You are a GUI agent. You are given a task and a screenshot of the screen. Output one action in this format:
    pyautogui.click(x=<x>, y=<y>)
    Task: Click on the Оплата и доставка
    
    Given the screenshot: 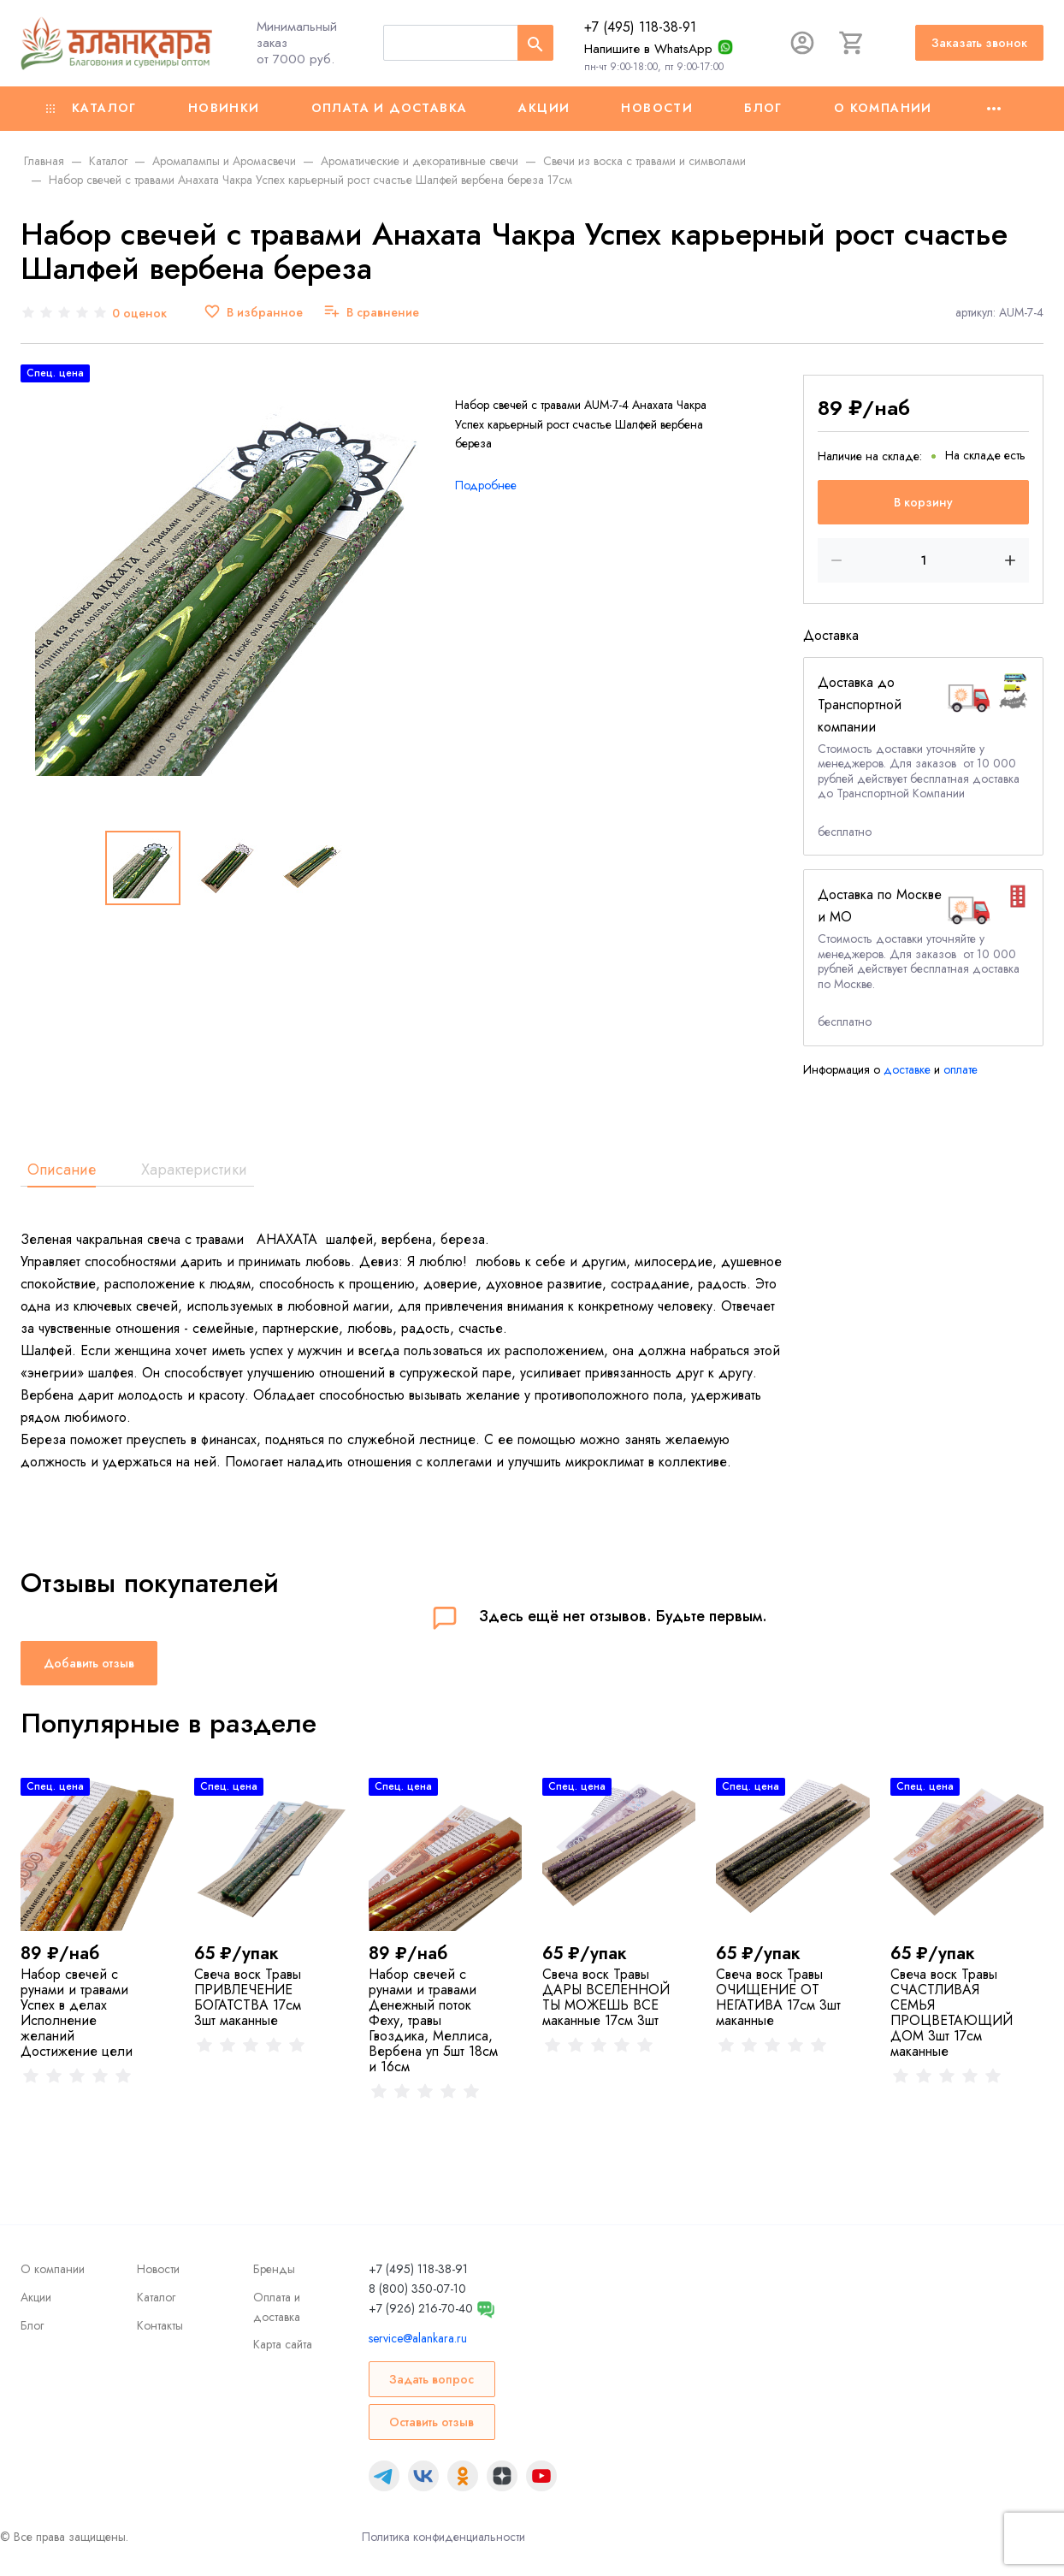 What is the action you would take?
    pyautogui.click(x=389, y=107)
    